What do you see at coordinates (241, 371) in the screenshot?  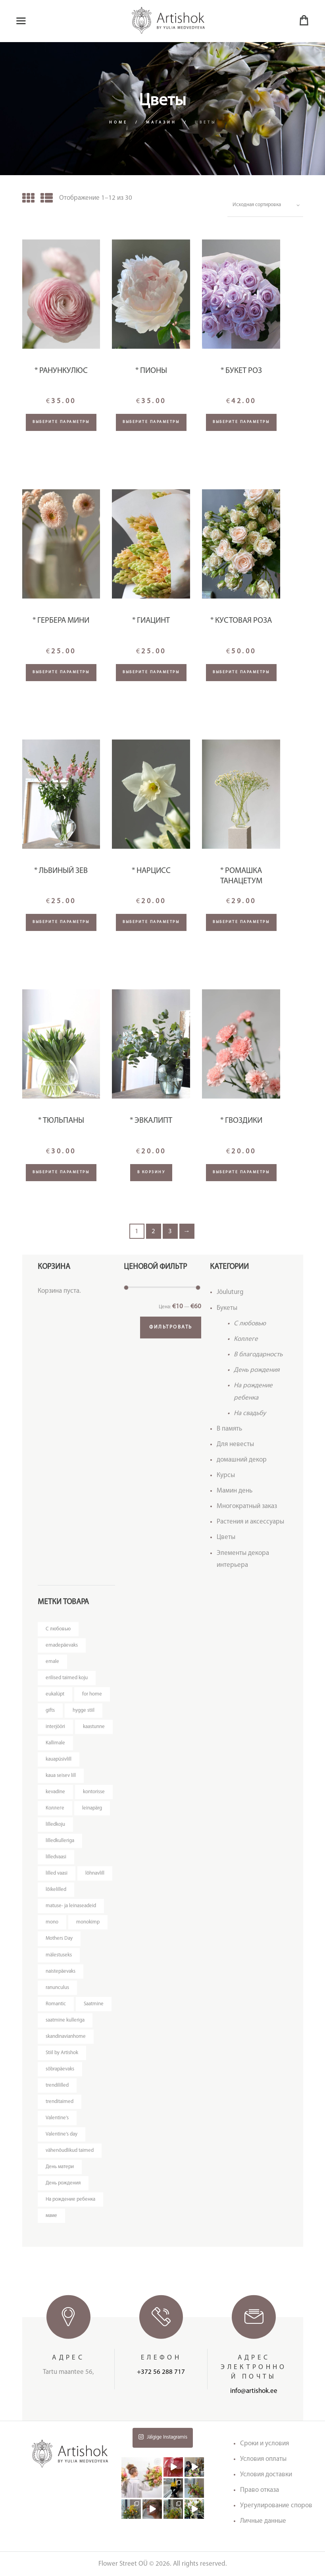 I see `* Букет роз` at bounding box center [241, 371].